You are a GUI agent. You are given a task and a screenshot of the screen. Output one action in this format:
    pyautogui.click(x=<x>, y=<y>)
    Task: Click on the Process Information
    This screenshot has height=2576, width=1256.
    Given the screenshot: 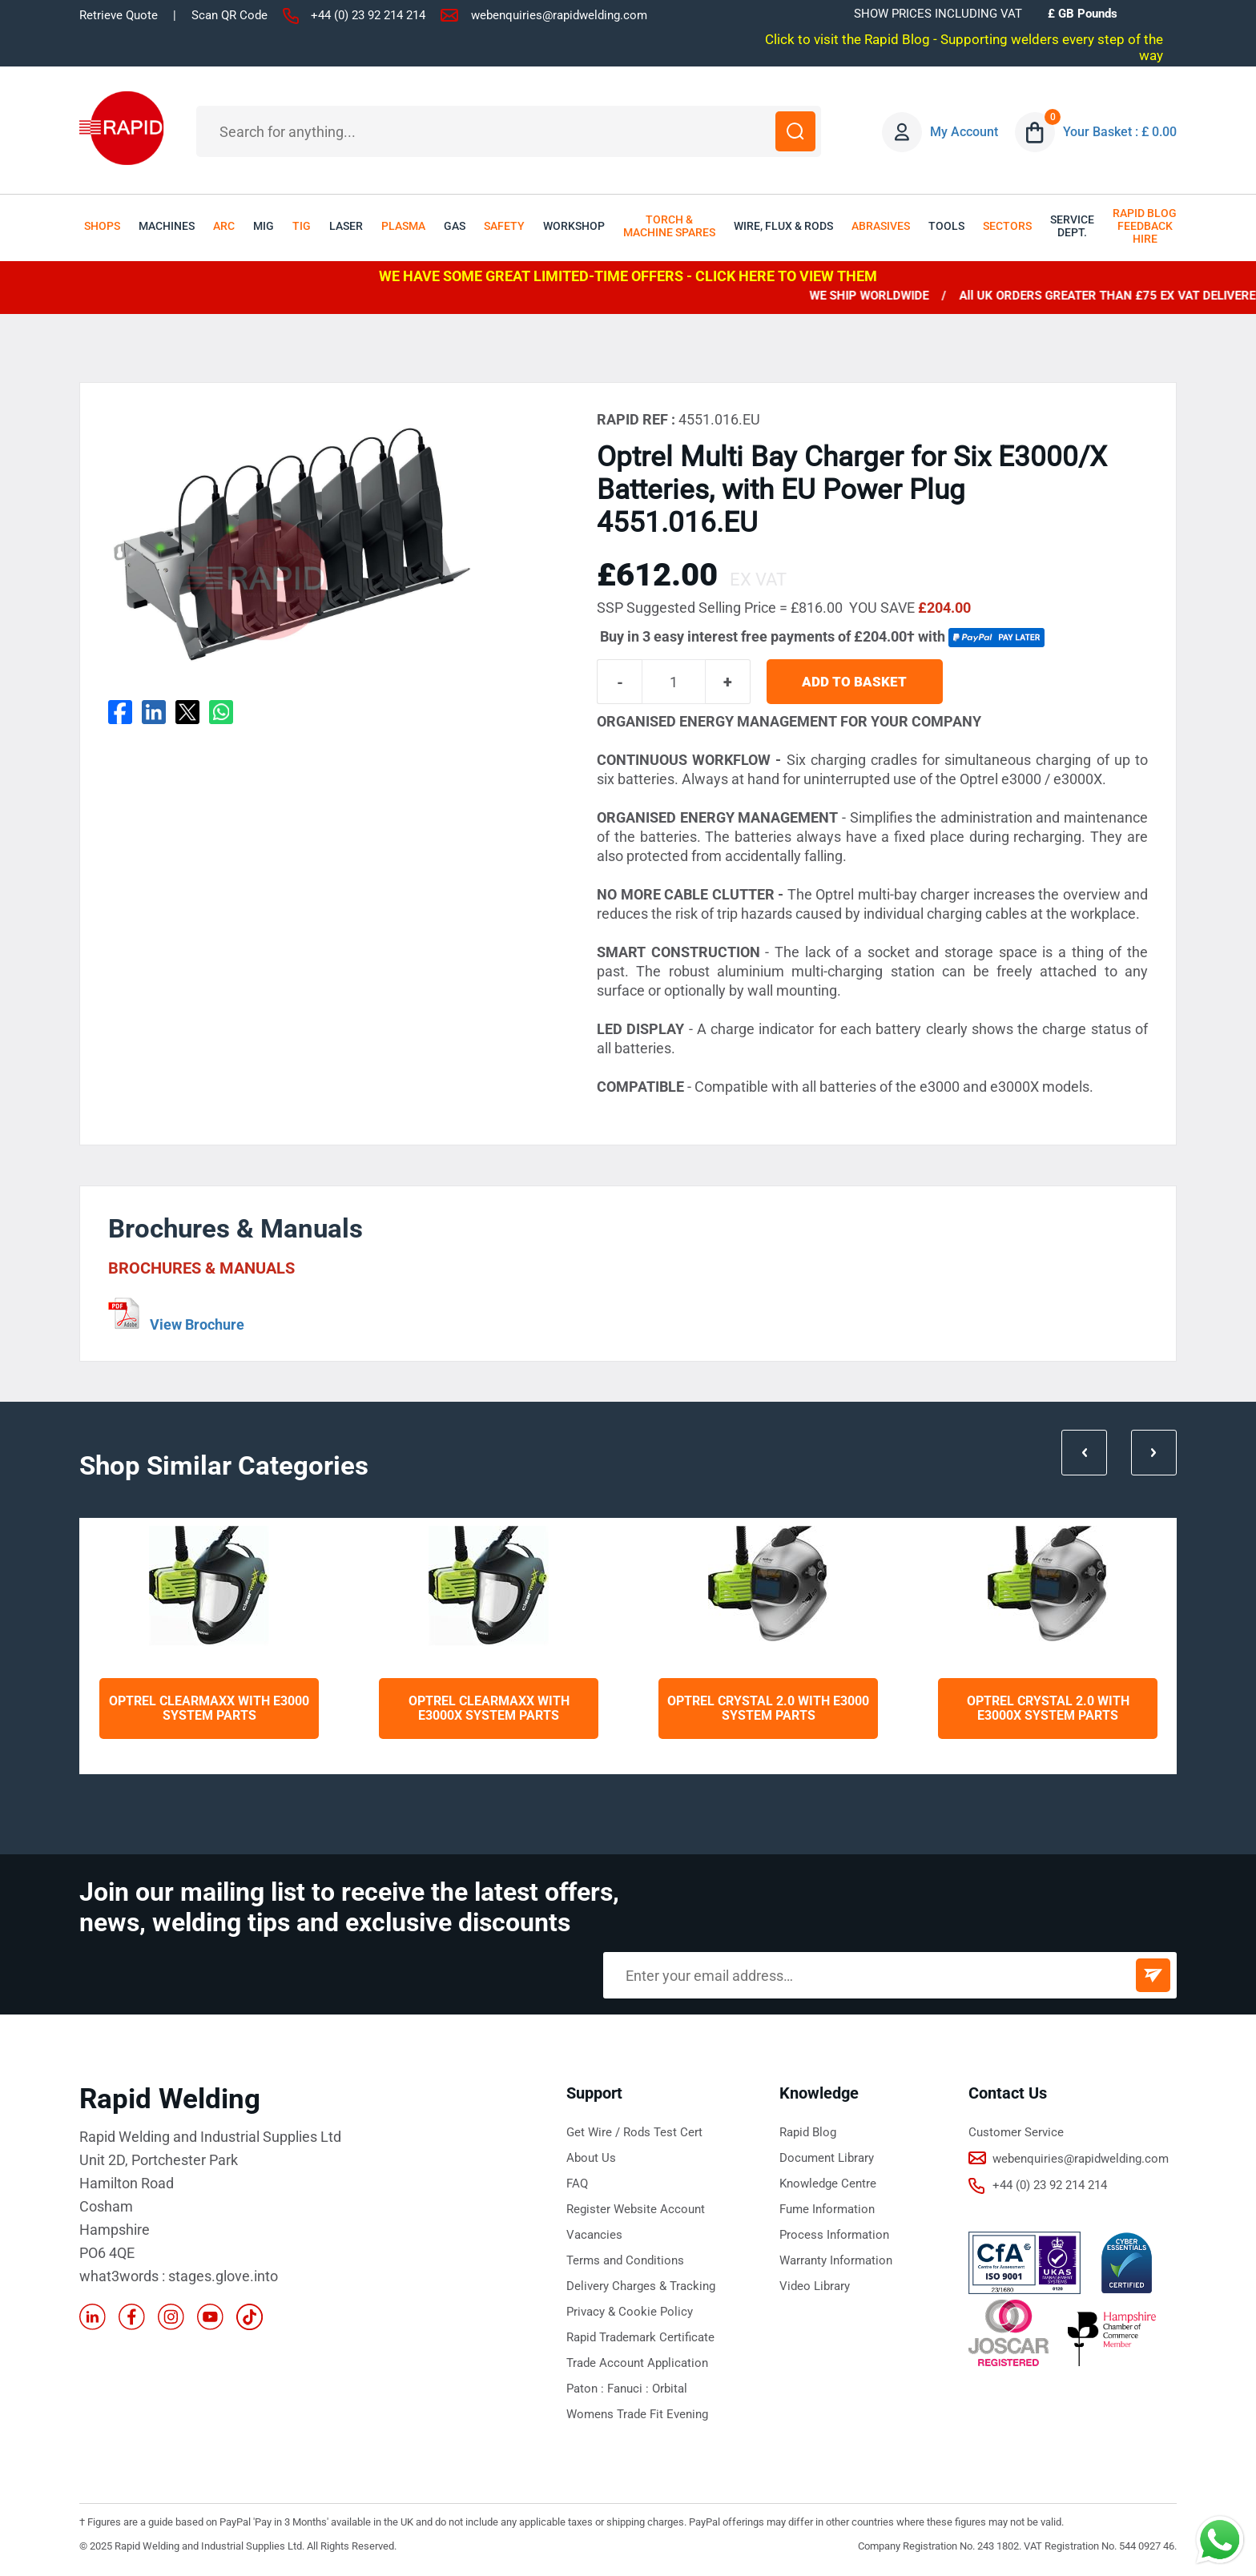 What is the action you would take?
    pyautogui.click(x=834, y=2235)
    